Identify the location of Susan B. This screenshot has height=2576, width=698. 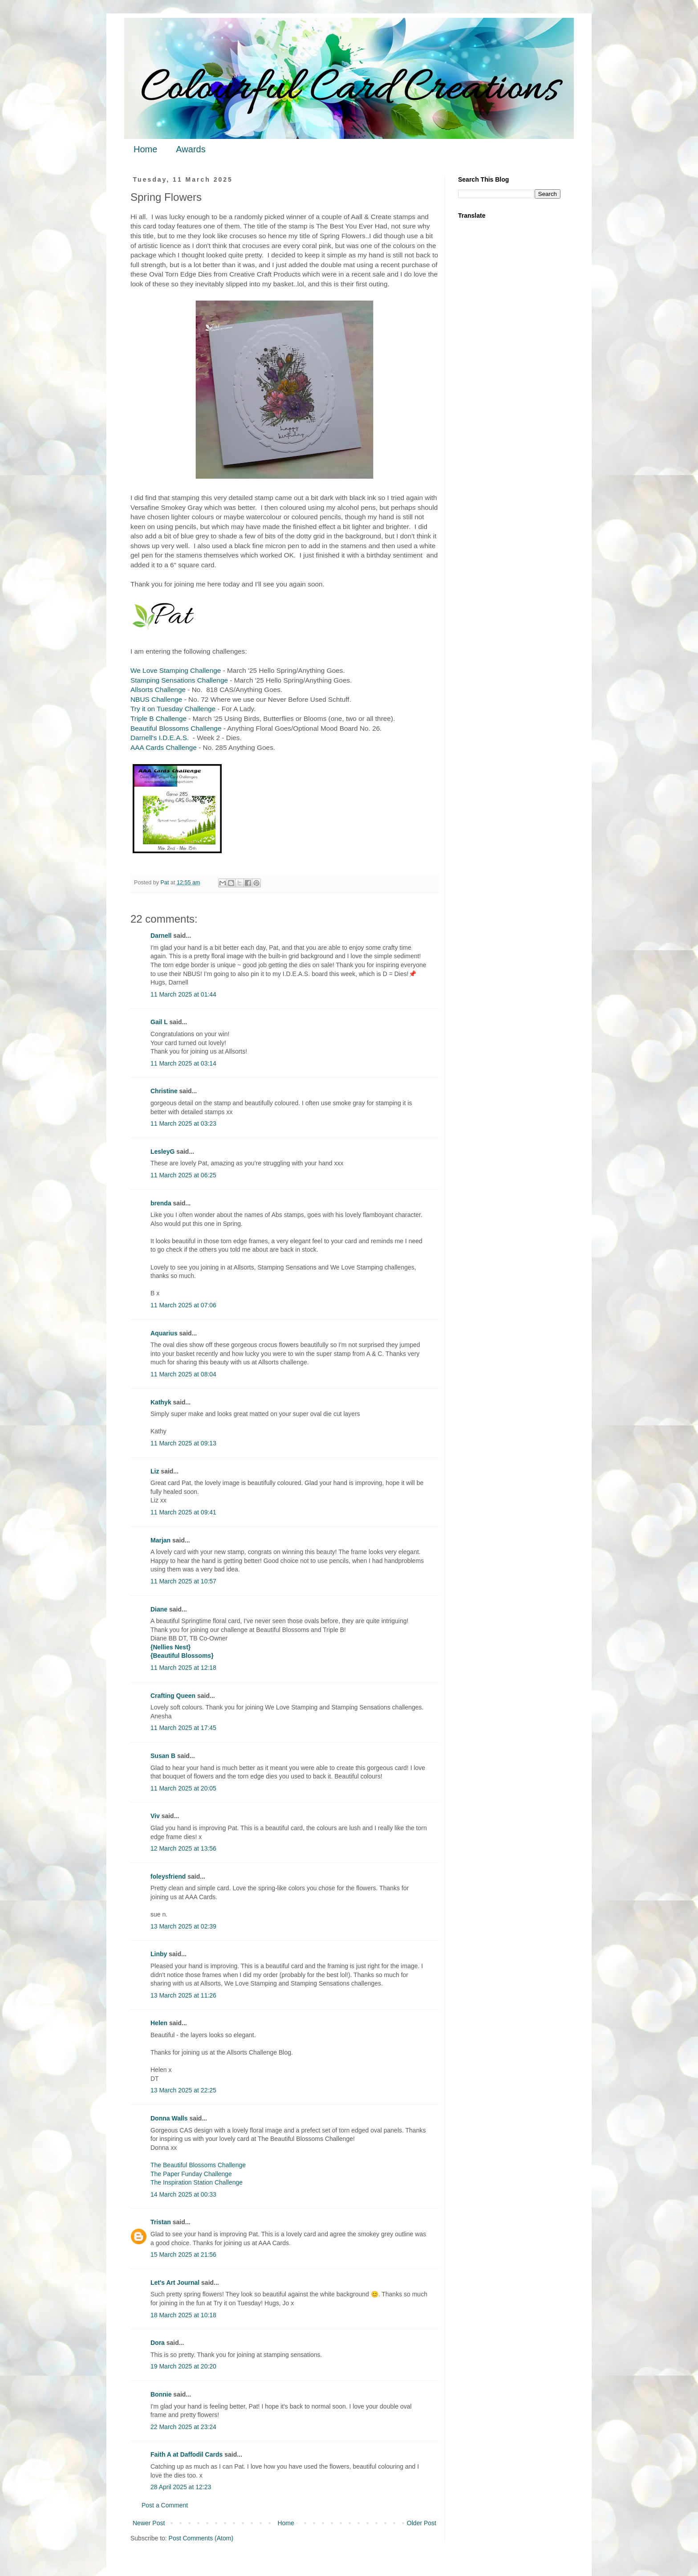
(162, 1755).